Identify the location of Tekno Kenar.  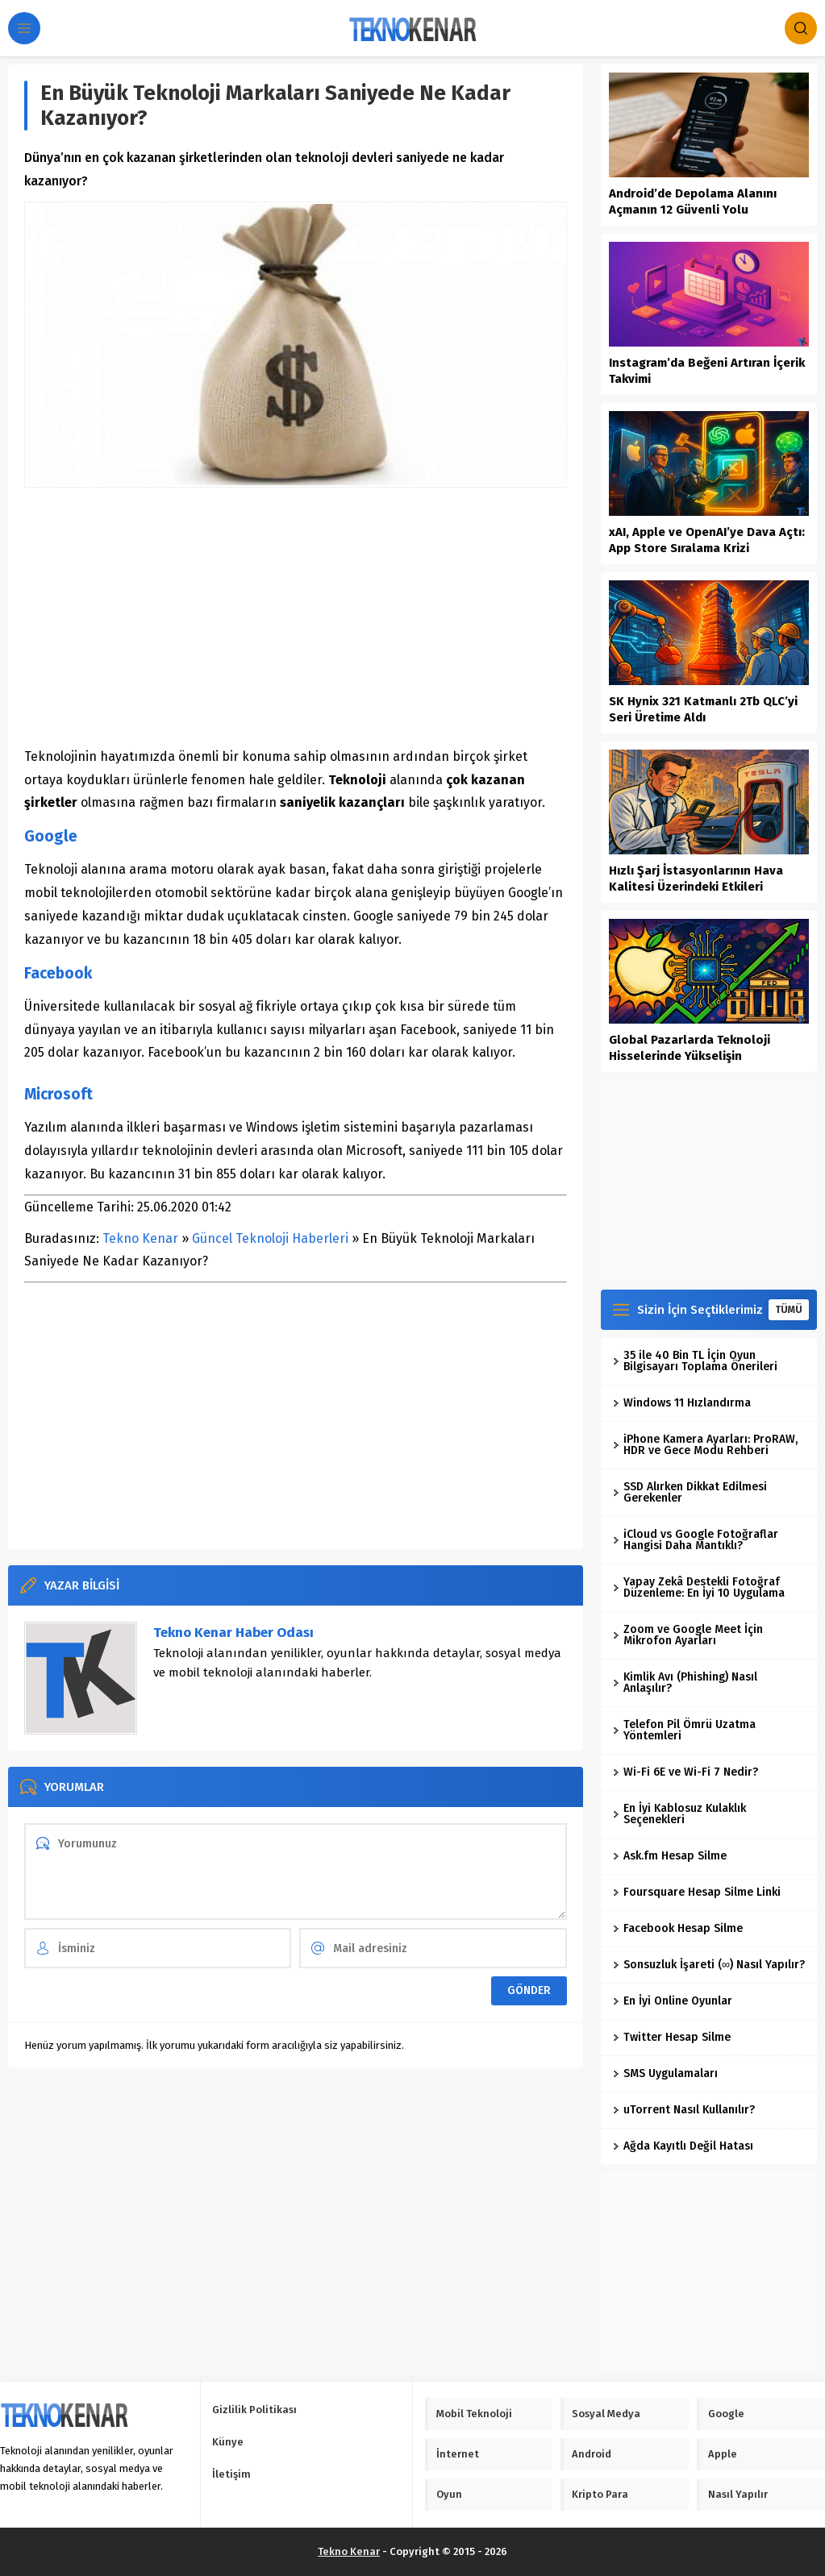
(140, 1238).